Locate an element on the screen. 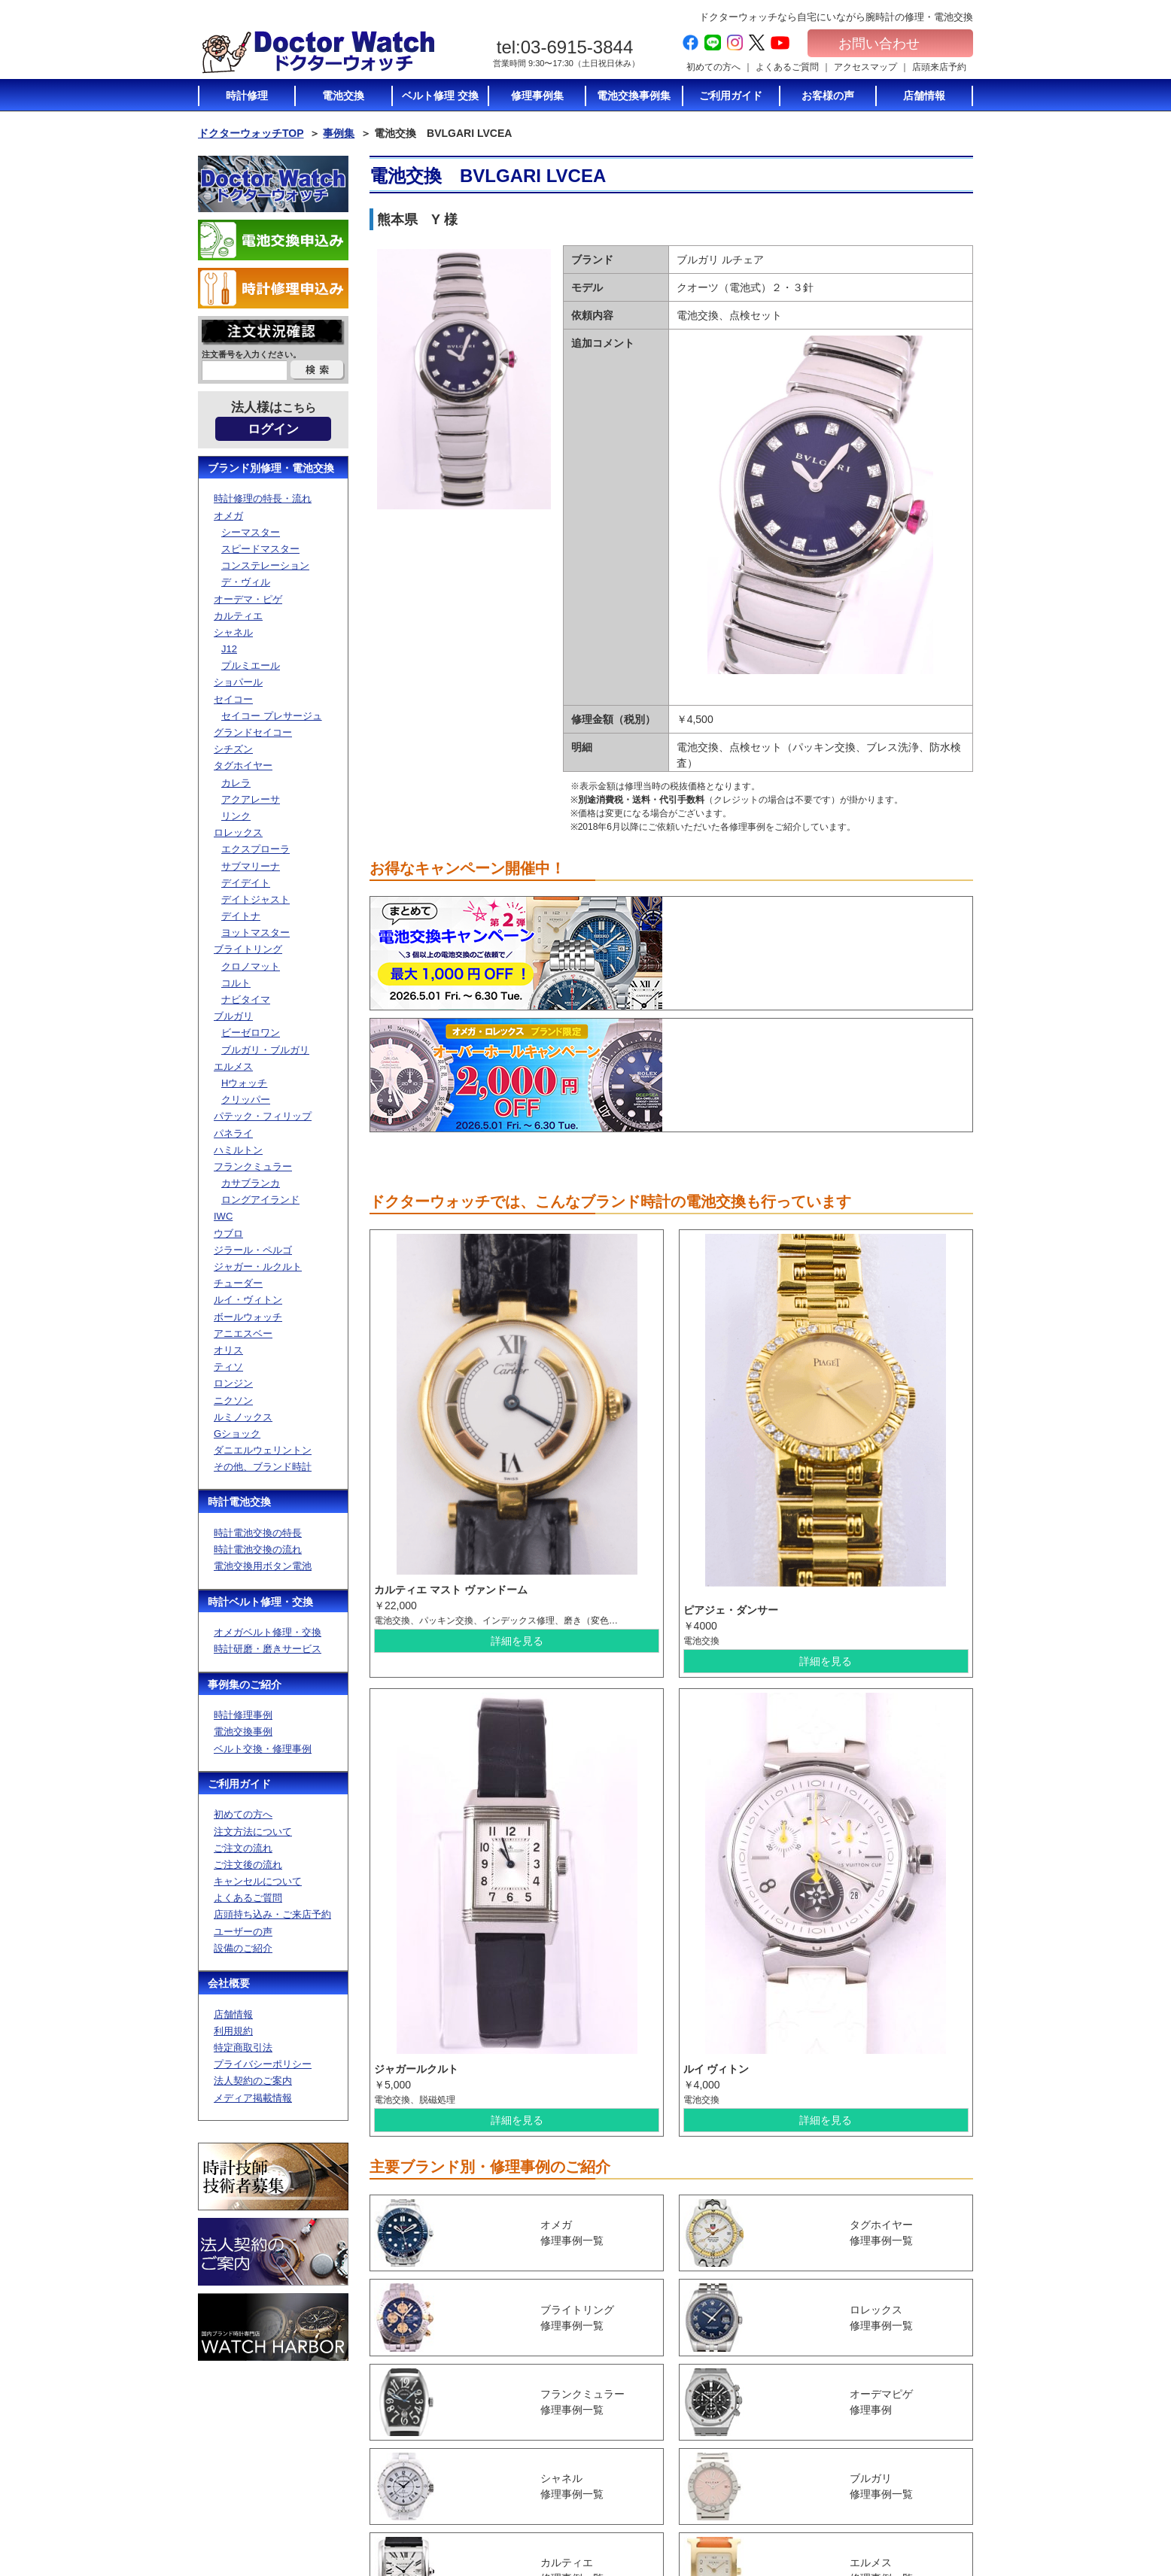 The image size is (1171, 2576). 時計電池交換の特長 is located at coordinates (258, 1533).